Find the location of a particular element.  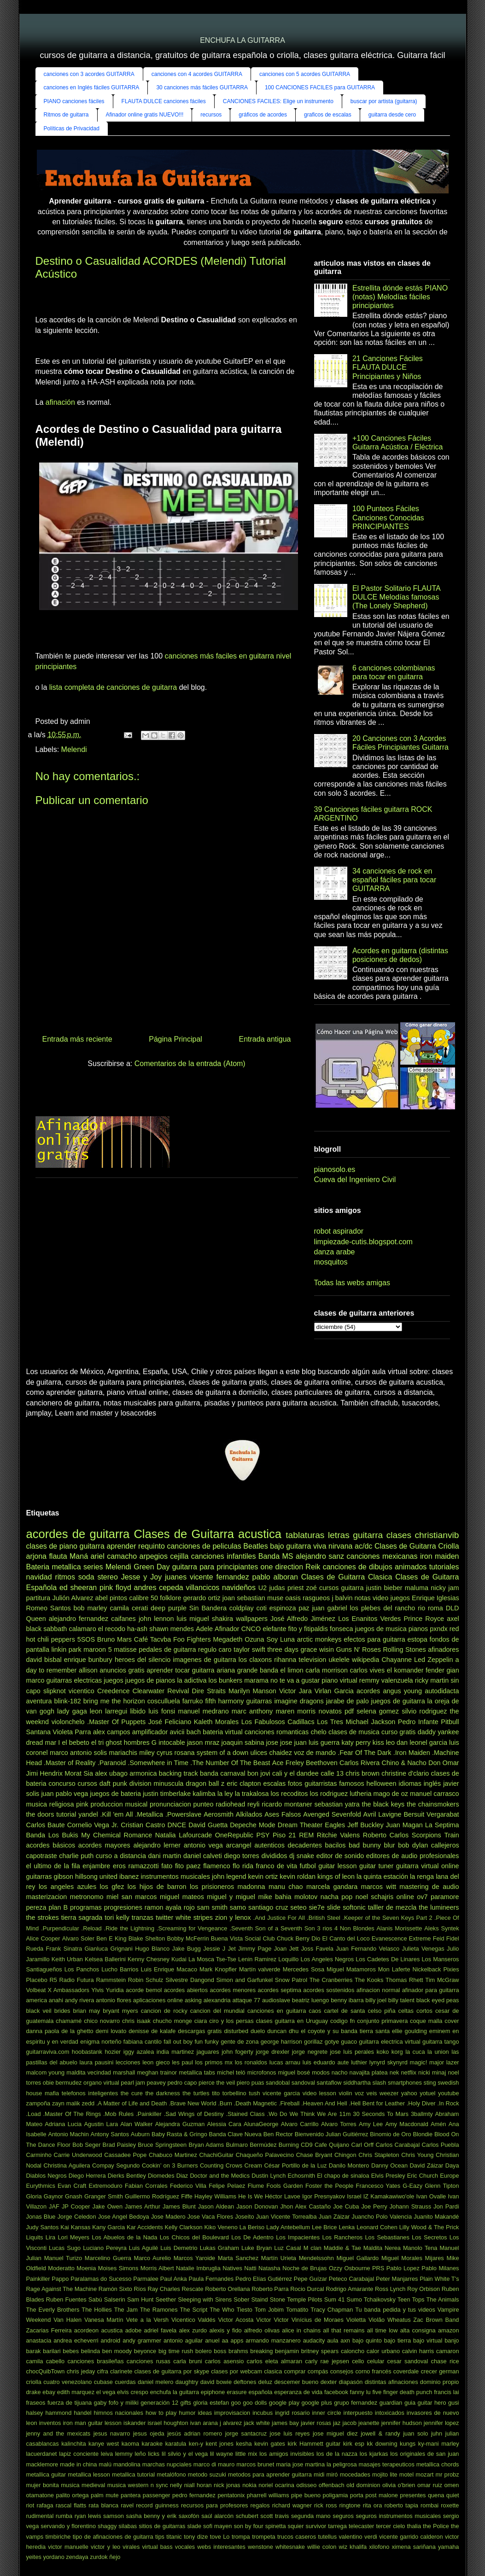

jeanette is located at coordinates (369, 2422).